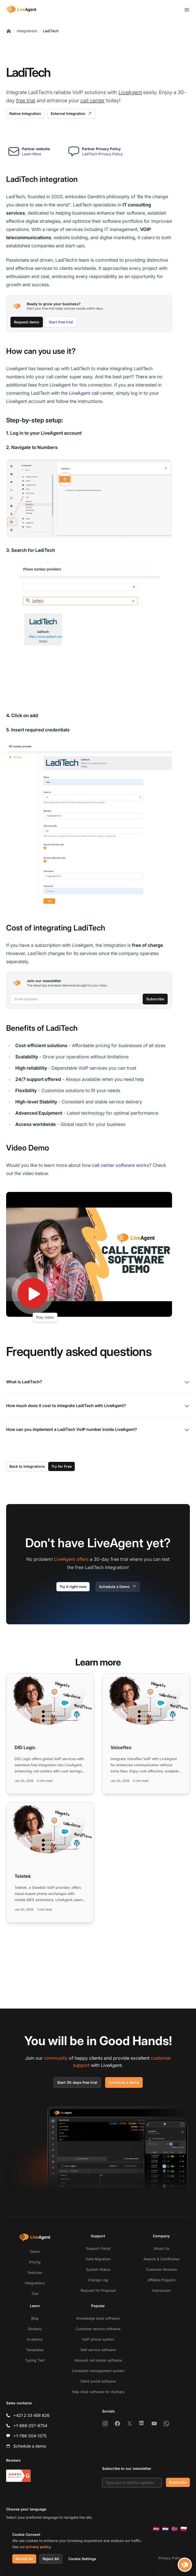 The image size is (196, 2576). Describe the element at coordinates (161, 2290) in the screenshot. I see `Impressum` at that location.